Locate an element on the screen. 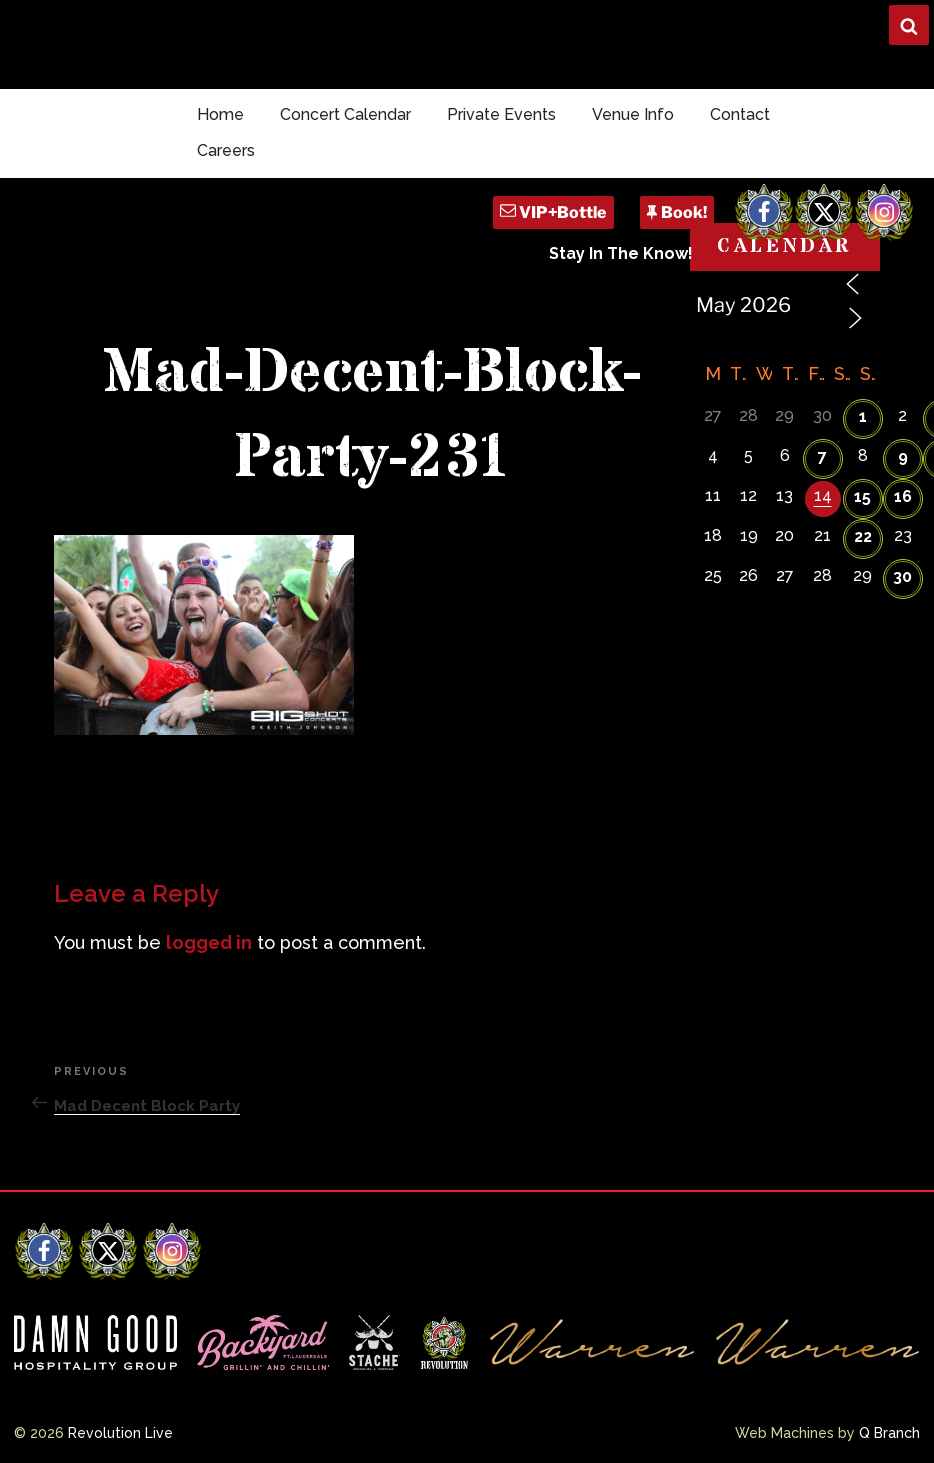 This screenshot has width=934, height=1463. 30 is located at coordinates (902, 576).